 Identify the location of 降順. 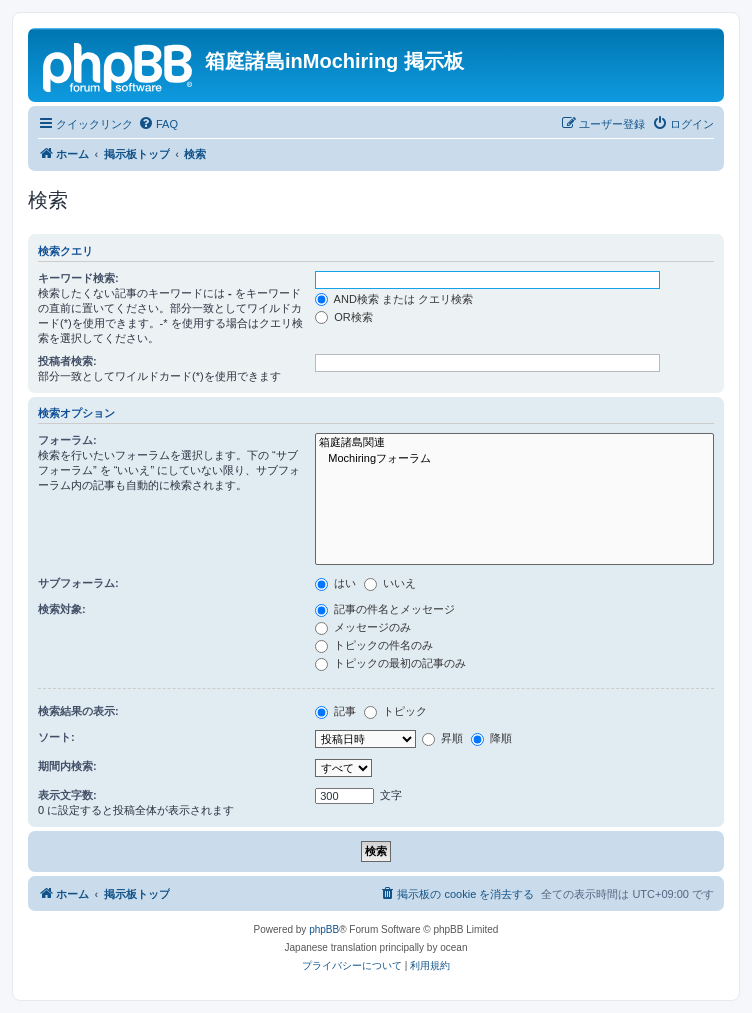
(491, 738).